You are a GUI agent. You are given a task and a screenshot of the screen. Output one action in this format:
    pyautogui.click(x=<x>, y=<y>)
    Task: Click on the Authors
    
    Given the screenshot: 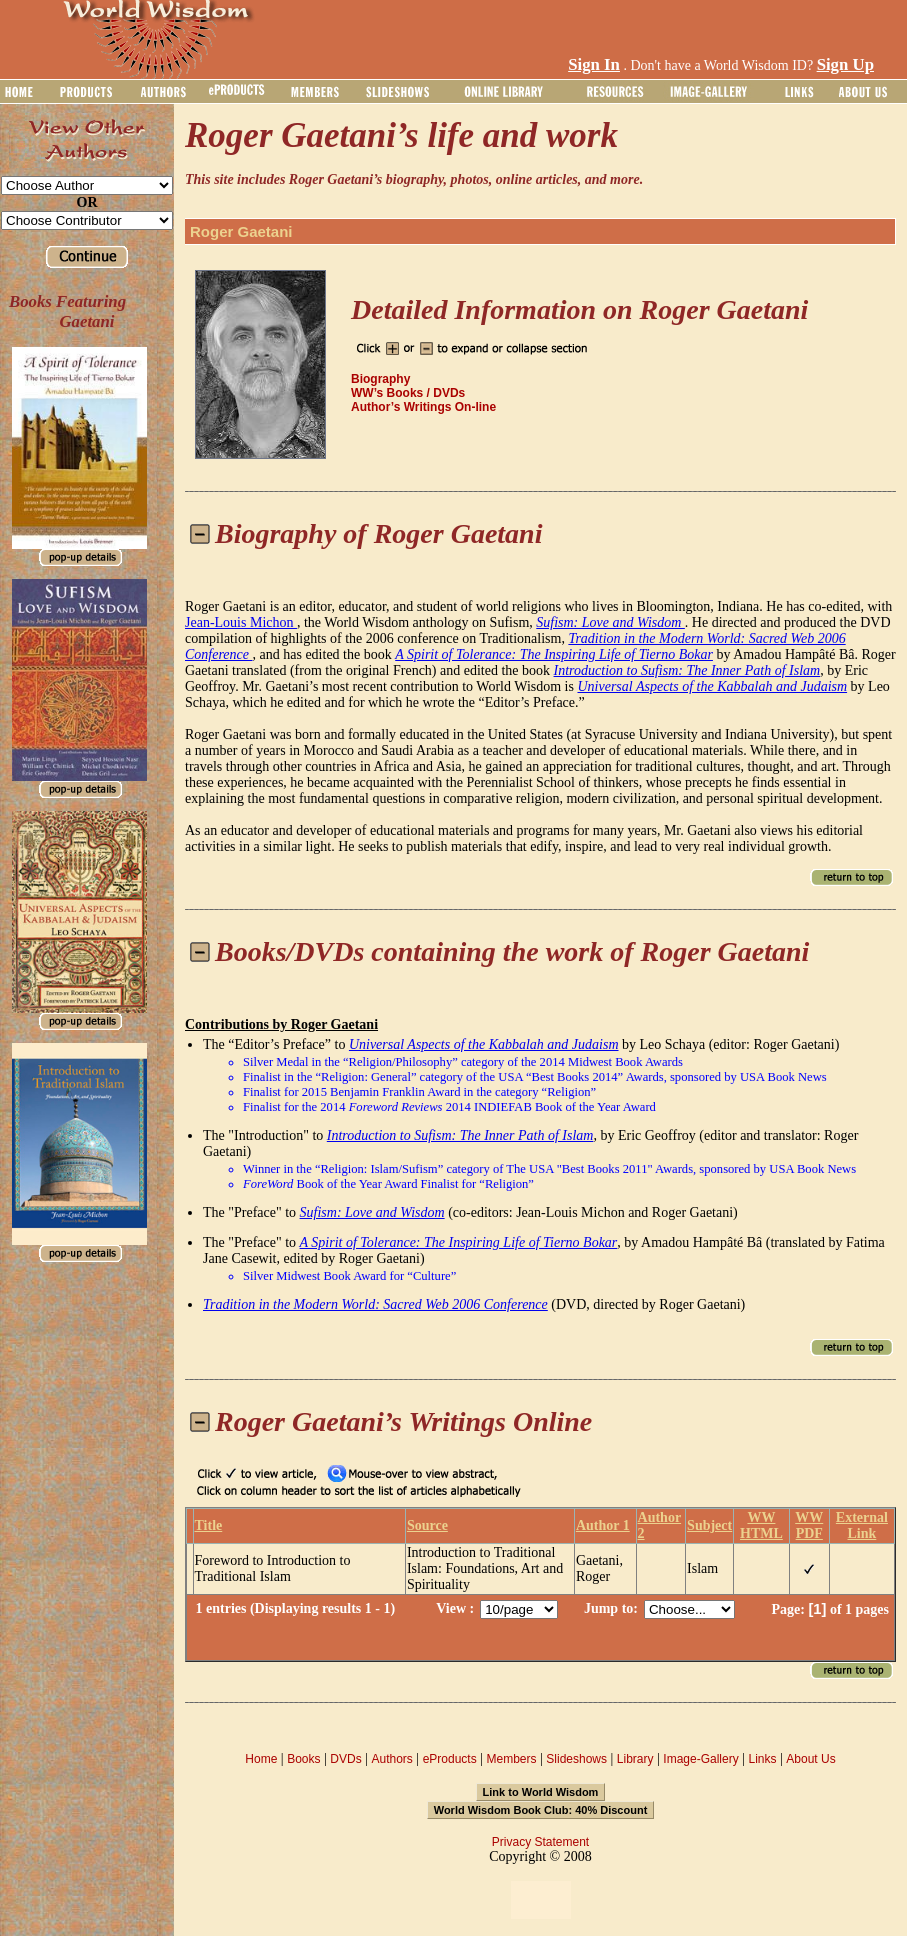 What is the action you would take?
    pyautogui.click(x=391, y=1759)
    